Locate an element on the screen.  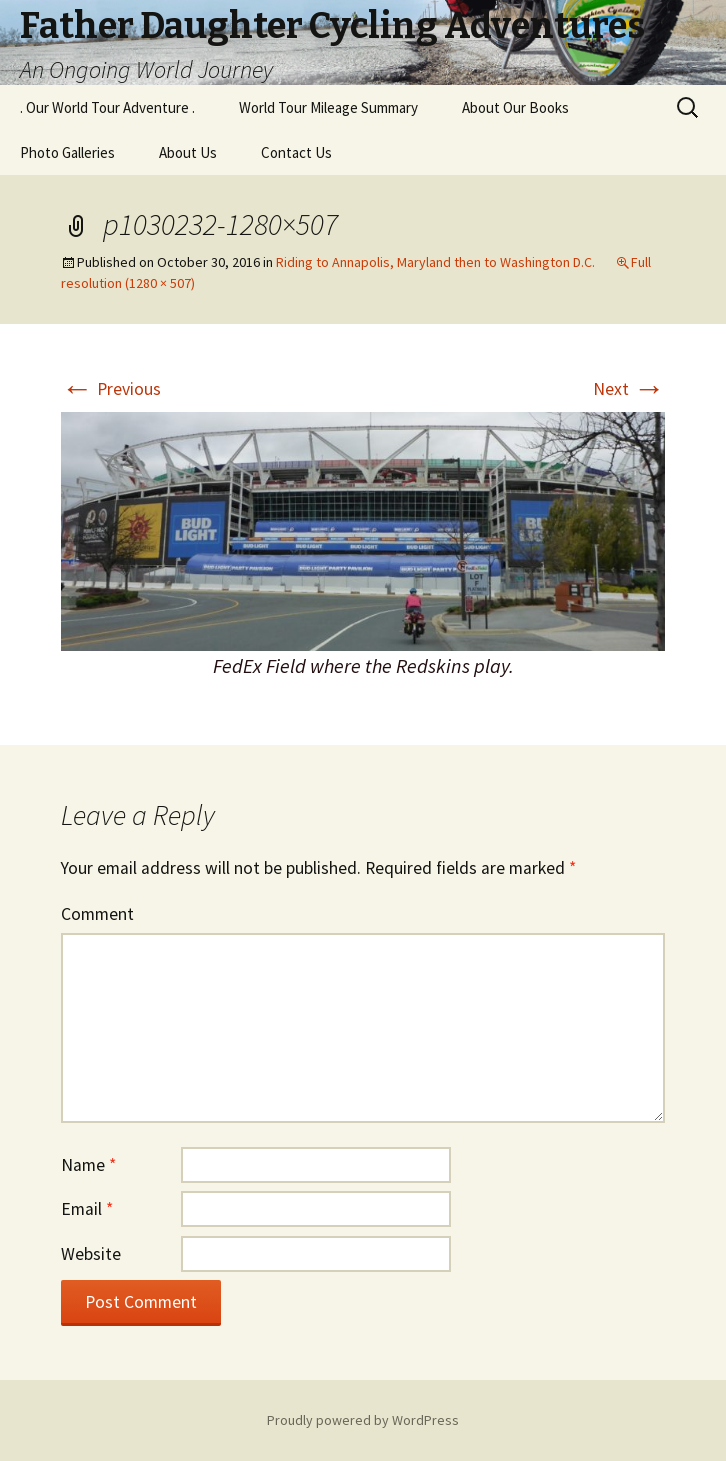
Photo Galleries is located at coordinates (67, 152).